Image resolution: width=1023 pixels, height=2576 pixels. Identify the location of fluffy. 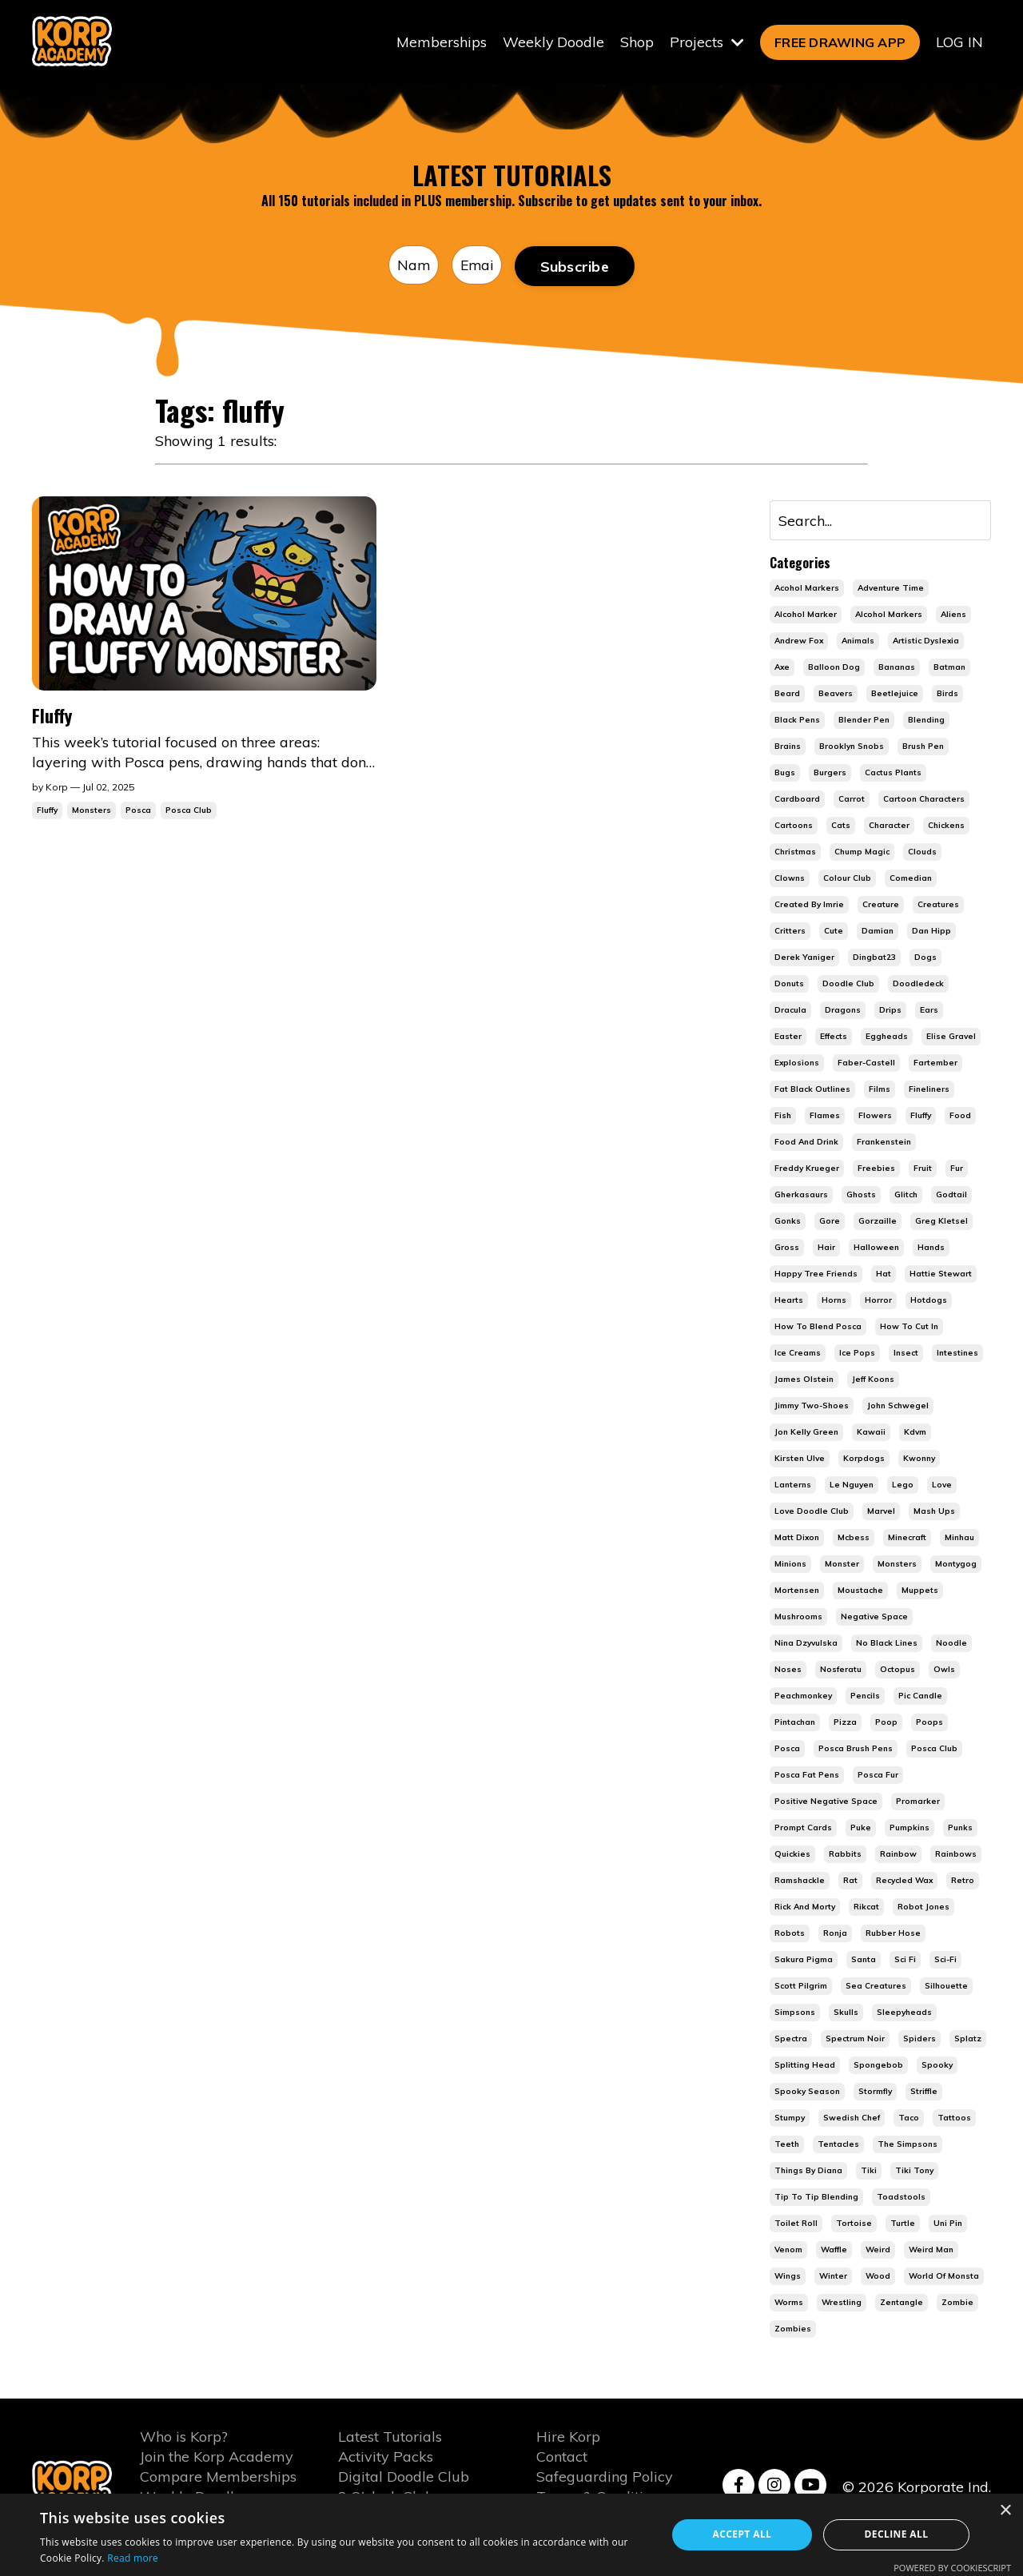
(920, 1116).